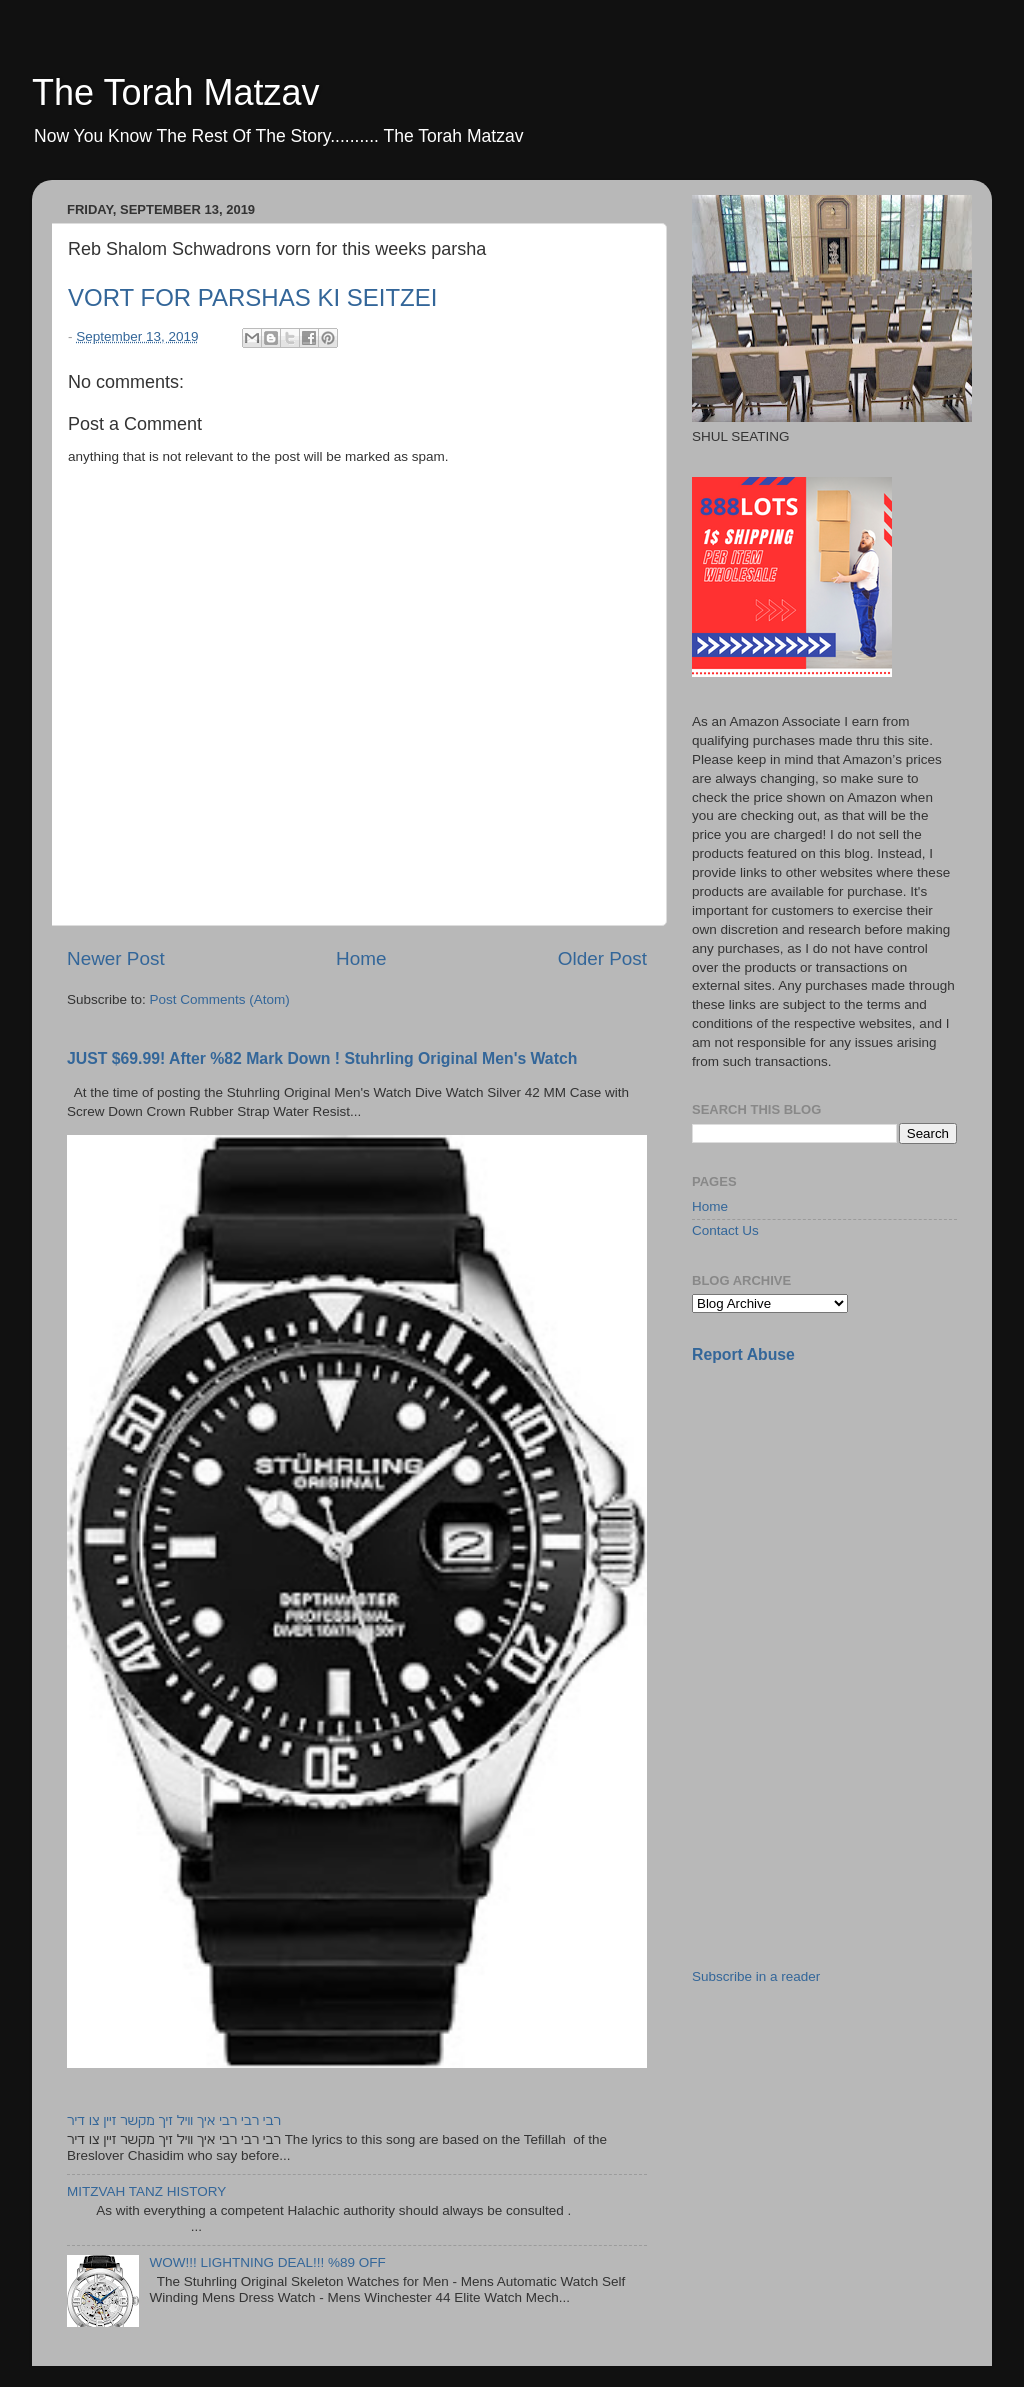  Describe the element at coordinates (267, 2262) in the screenshot. I see `WOW!!! LIGHTNING DEAL!!! %89 OFF` at that location.